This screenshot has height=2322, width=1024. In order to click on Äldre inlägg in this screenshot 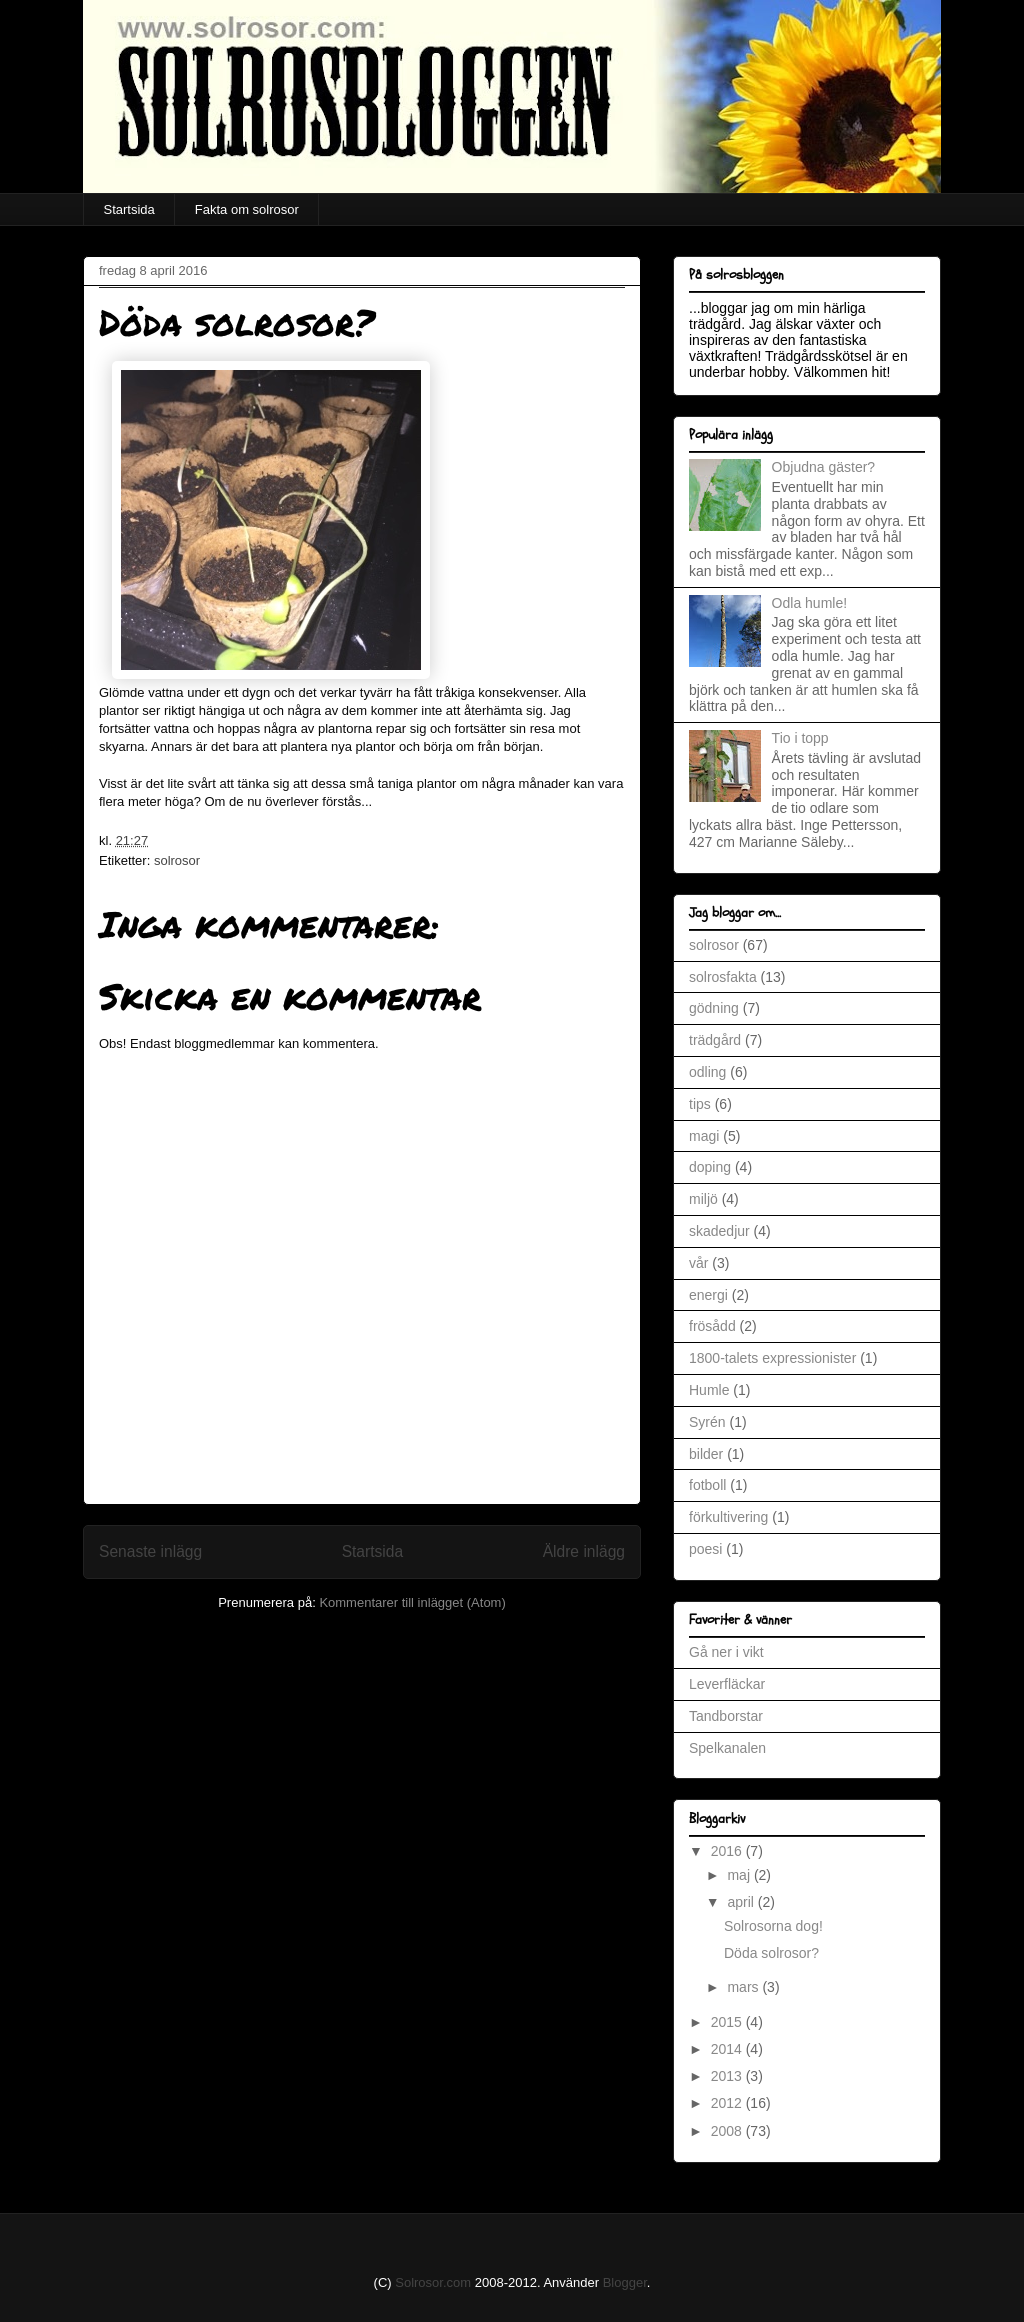, I will do `click(584, 1551)`.